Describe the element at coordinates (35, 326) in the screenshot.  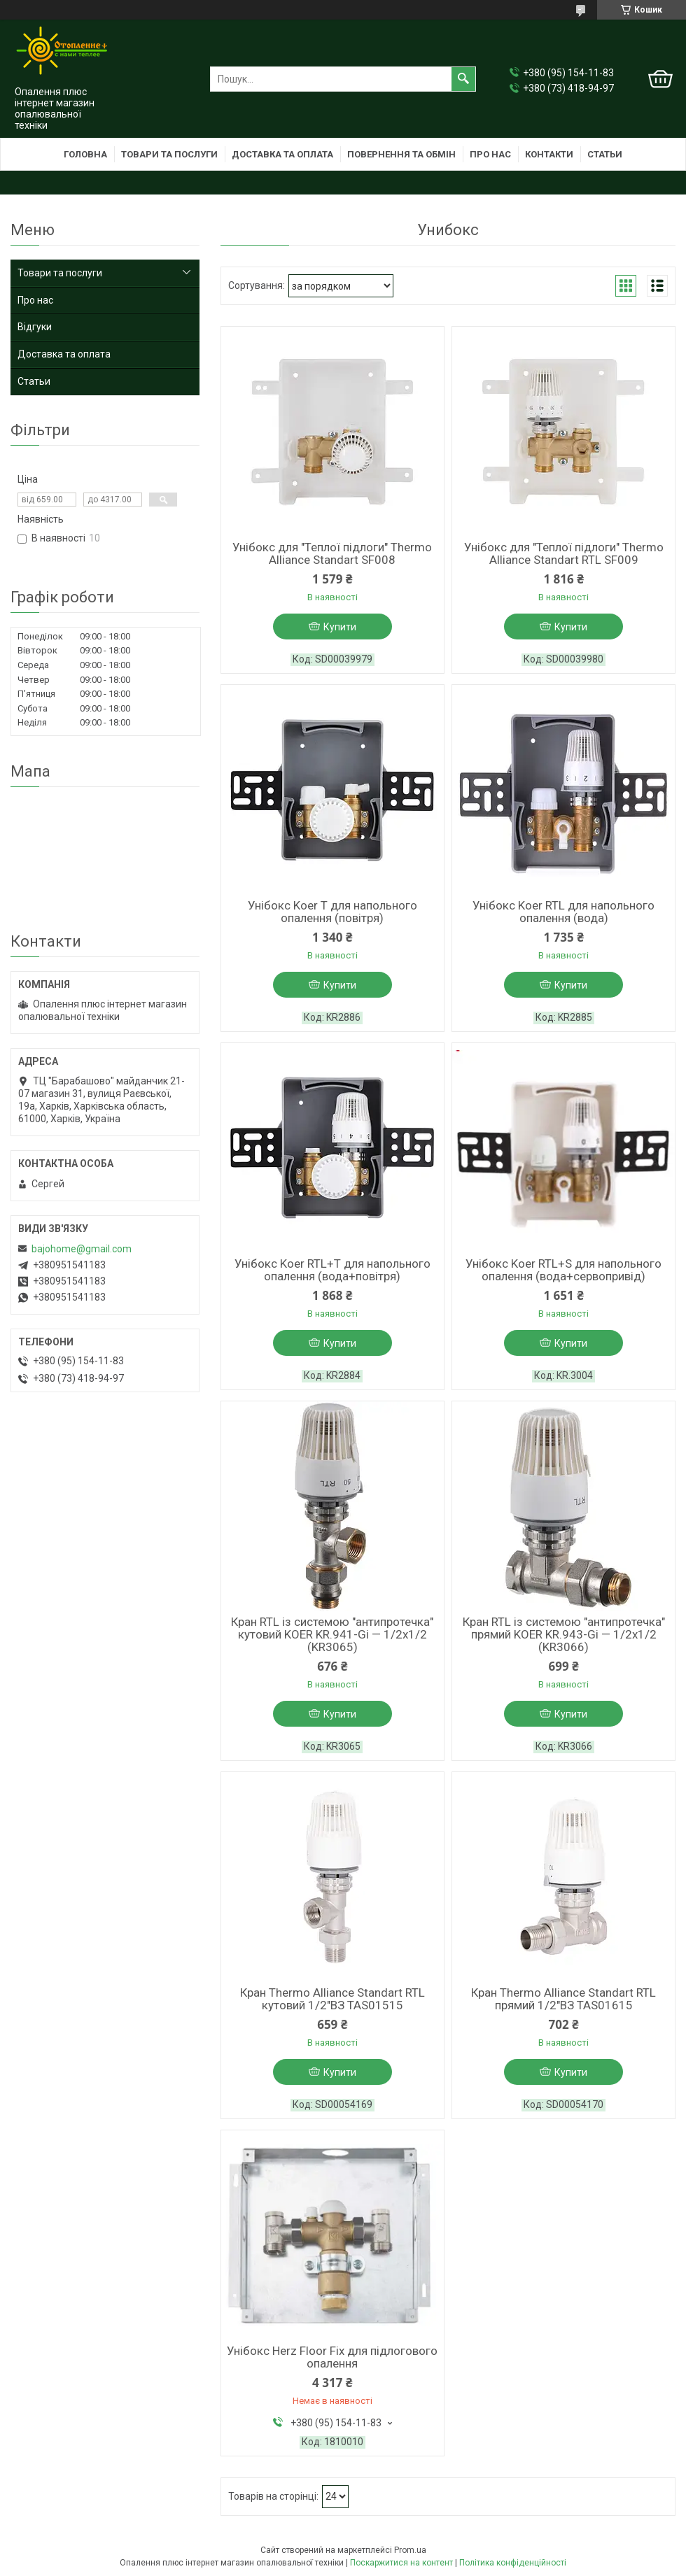
I see `Відгуки` at that location.